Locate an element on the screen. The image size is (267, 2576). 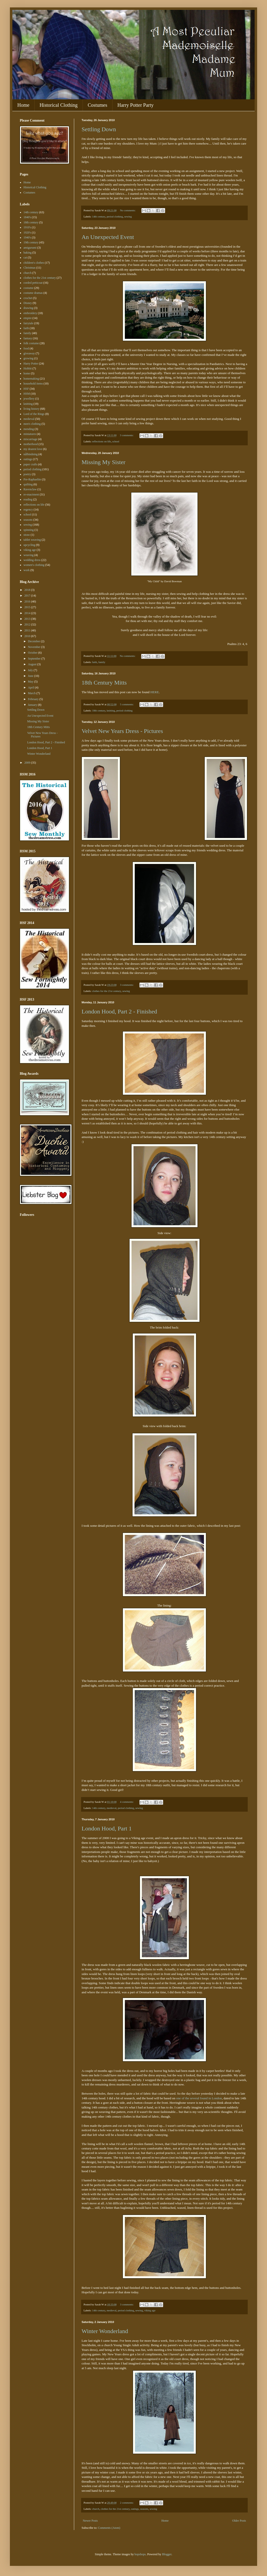
Velvet New Years Dress - Pictures is located at coordinates (122, 731).